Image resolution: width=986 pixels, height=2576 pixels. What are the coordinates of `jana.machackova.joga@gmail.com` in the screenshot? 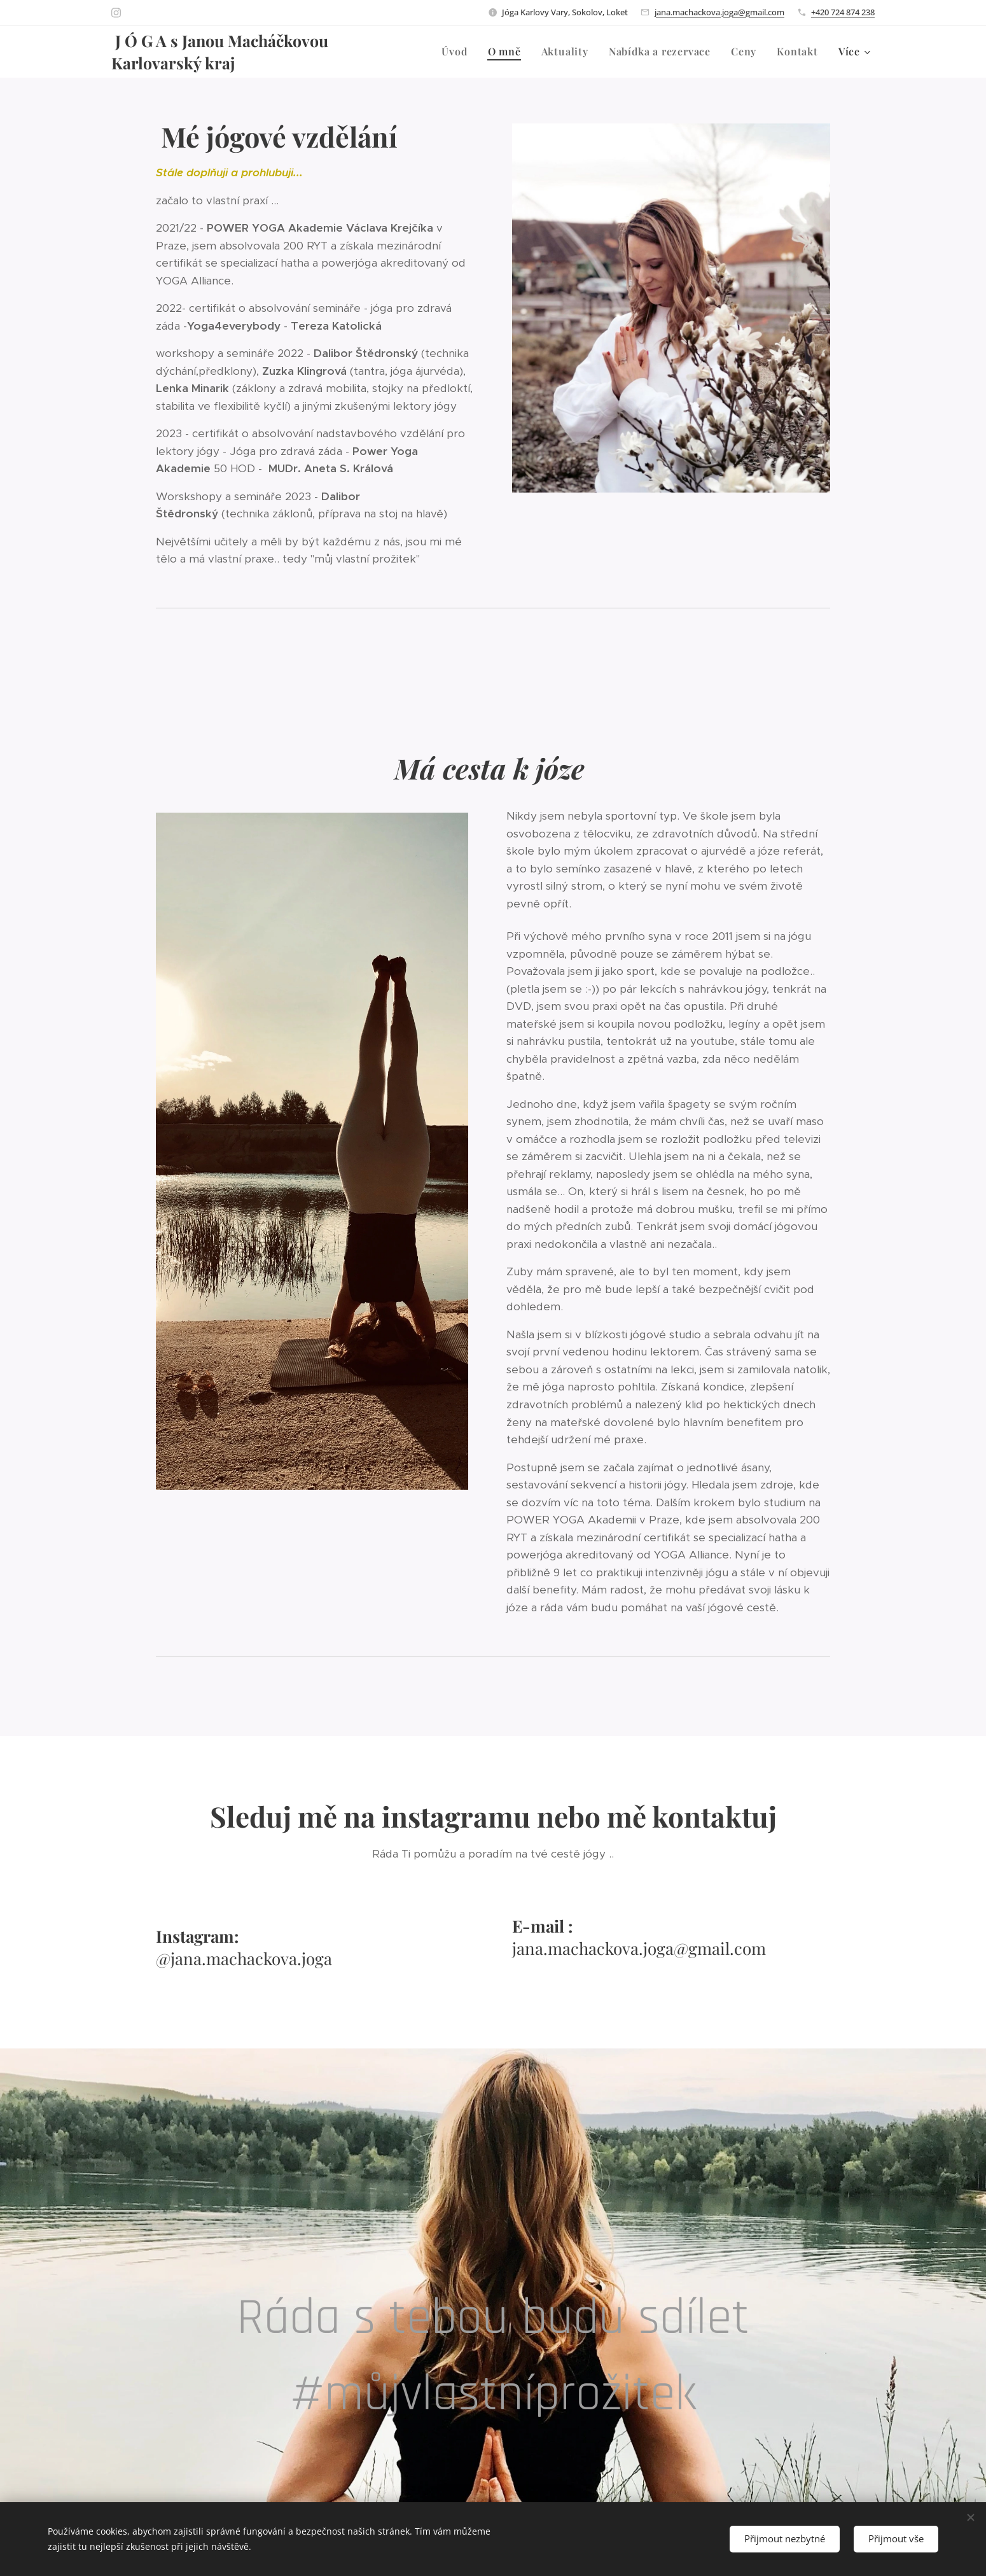 It's located at (719, 12).